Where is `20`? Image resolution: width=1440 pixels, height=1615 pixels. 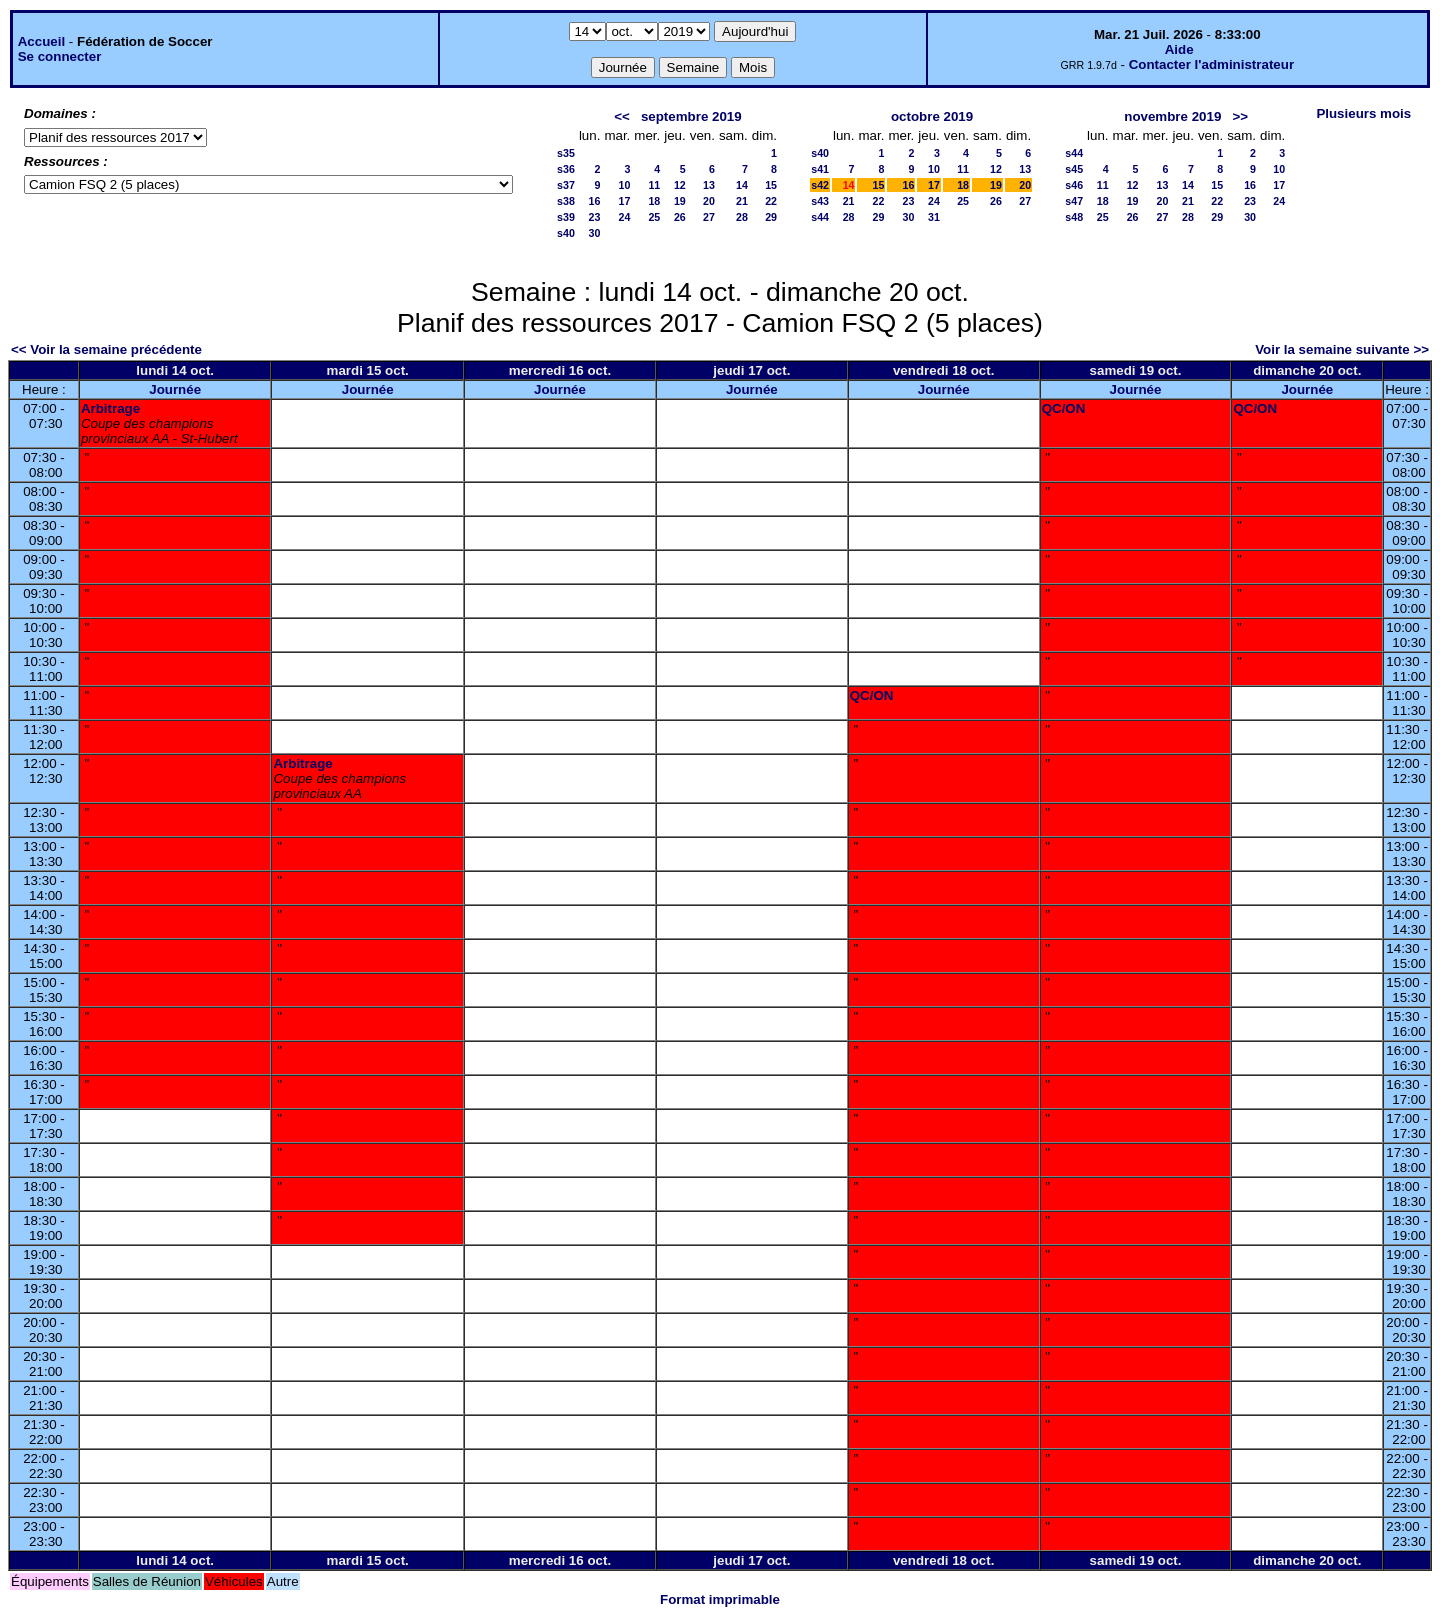
20 is located at coordinates (709, 201).